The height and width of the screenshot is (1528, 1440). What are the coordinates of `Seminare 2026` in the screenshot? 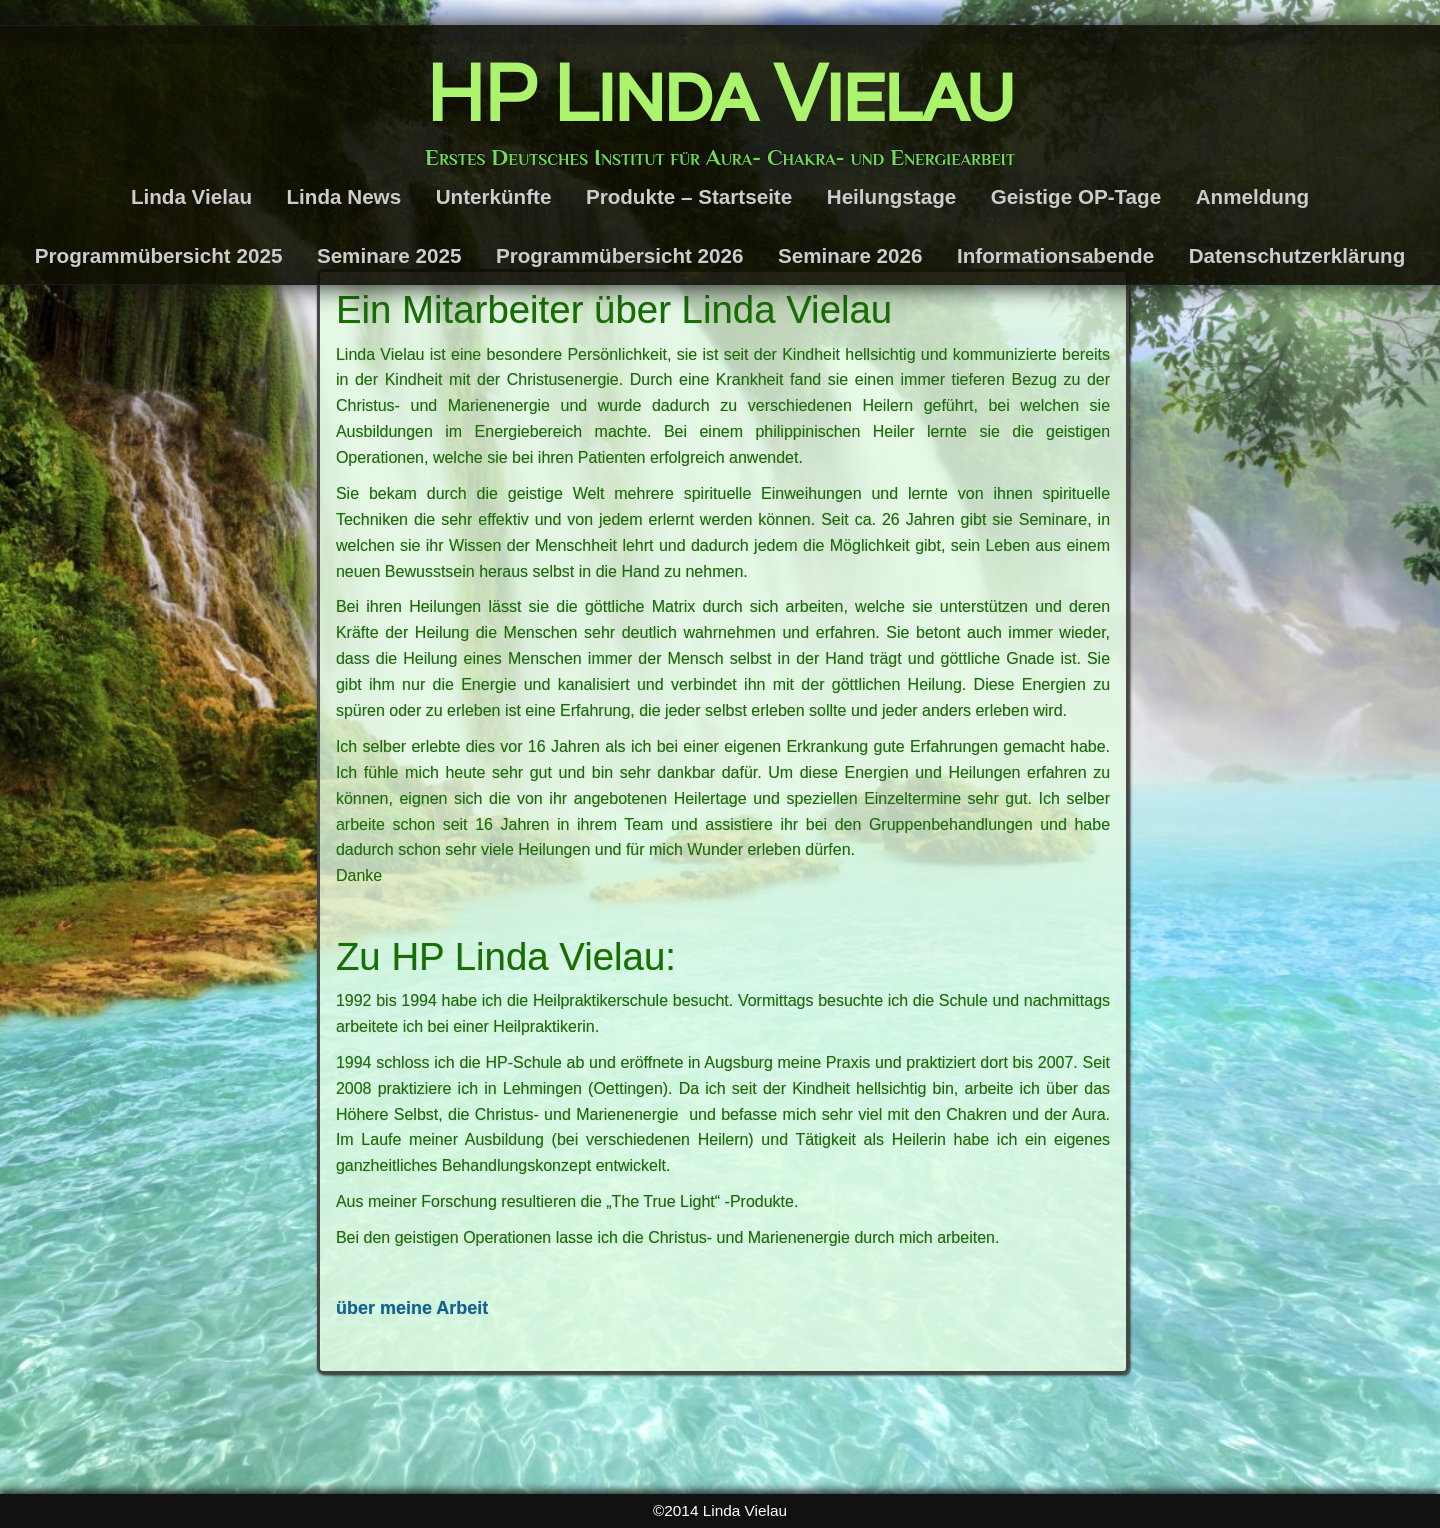 It's located at (850, 255).